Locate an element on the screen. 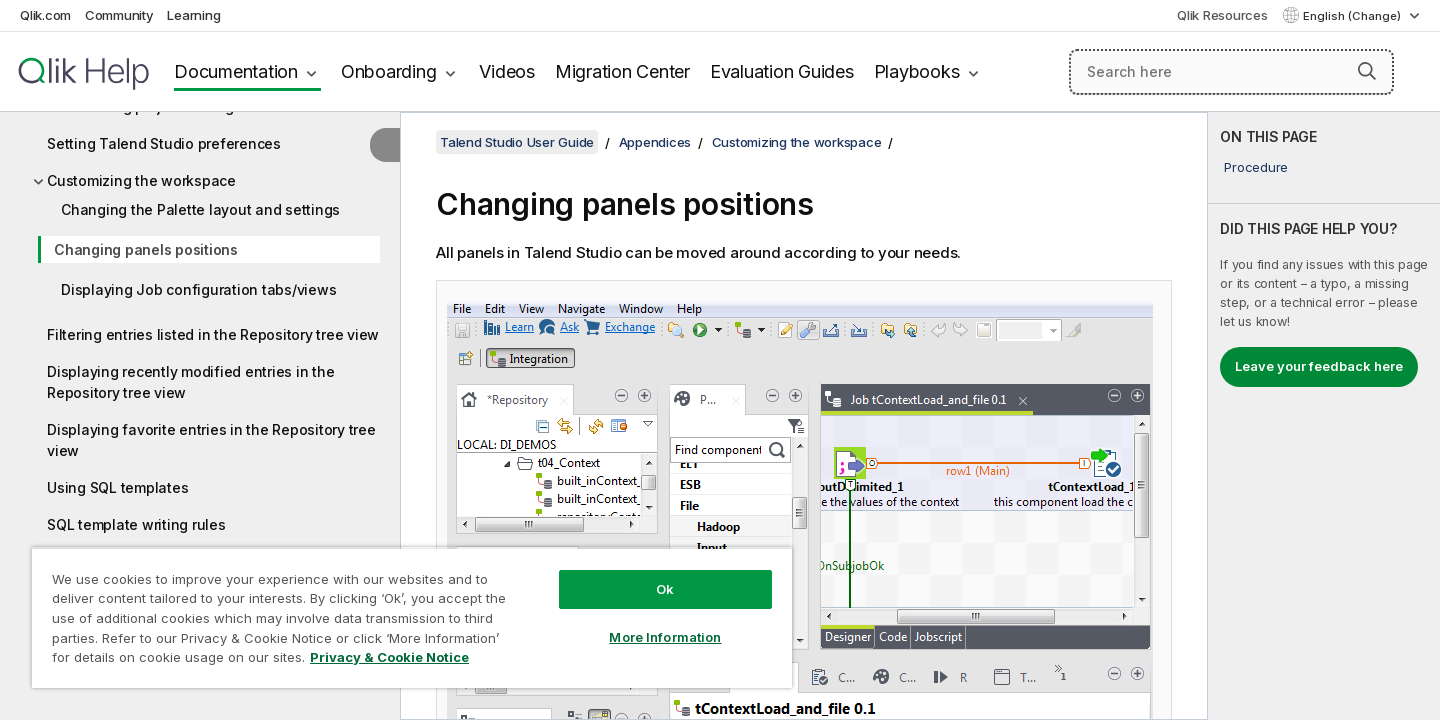 The width and height of the screenshot is (1440, 720). Customizing the workspace is located at coordinates (141, 180).